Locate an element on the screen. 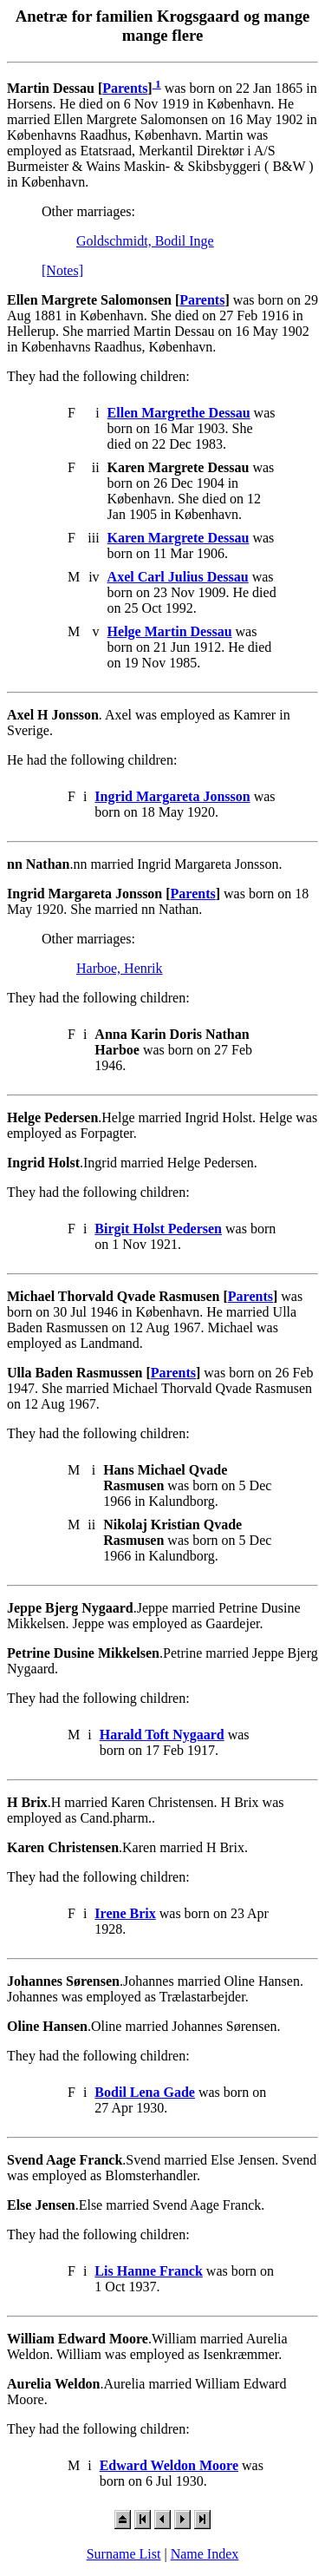 This screenshot has width=325, height=2576. Name Index is located at coordinates (205, 2553).